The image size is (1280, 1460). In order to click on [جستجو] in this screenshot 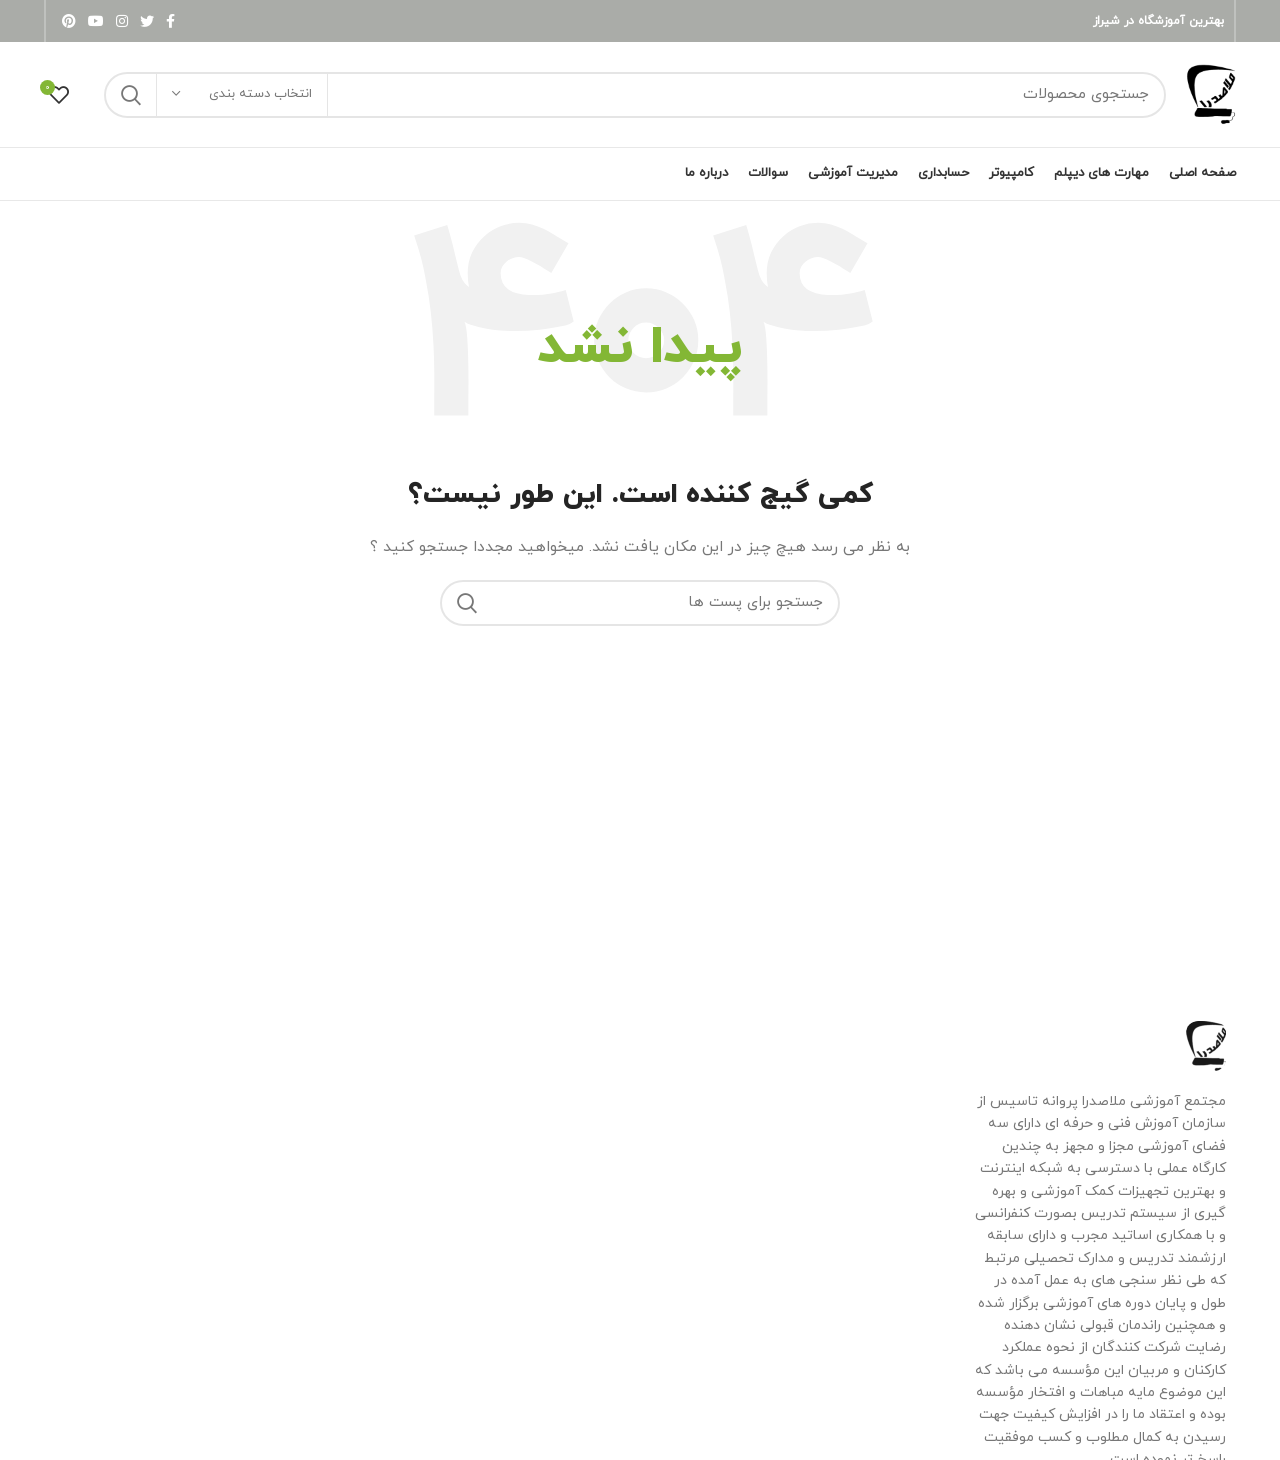, I will do `click(635, 95)`.